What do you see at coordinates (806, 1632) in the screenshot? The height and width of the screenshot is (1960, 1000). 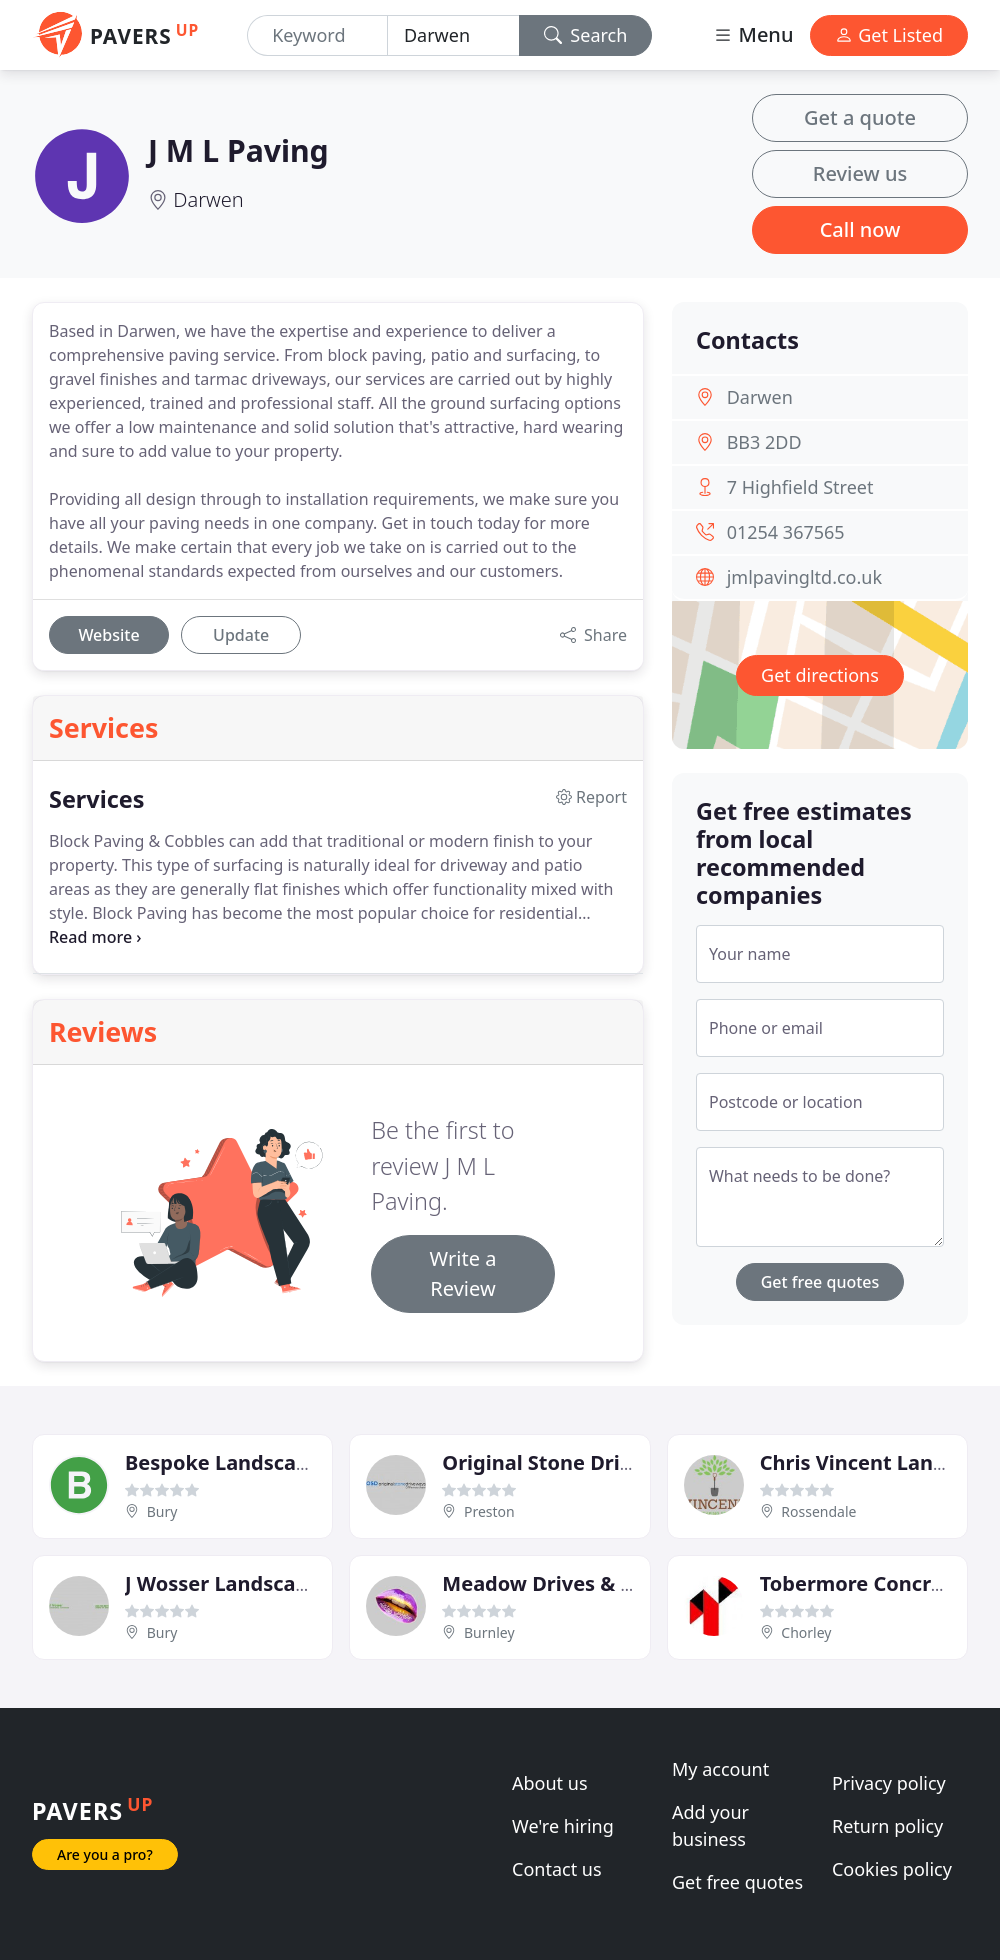 I see `Chorley` at bounding box center [806, 1632].